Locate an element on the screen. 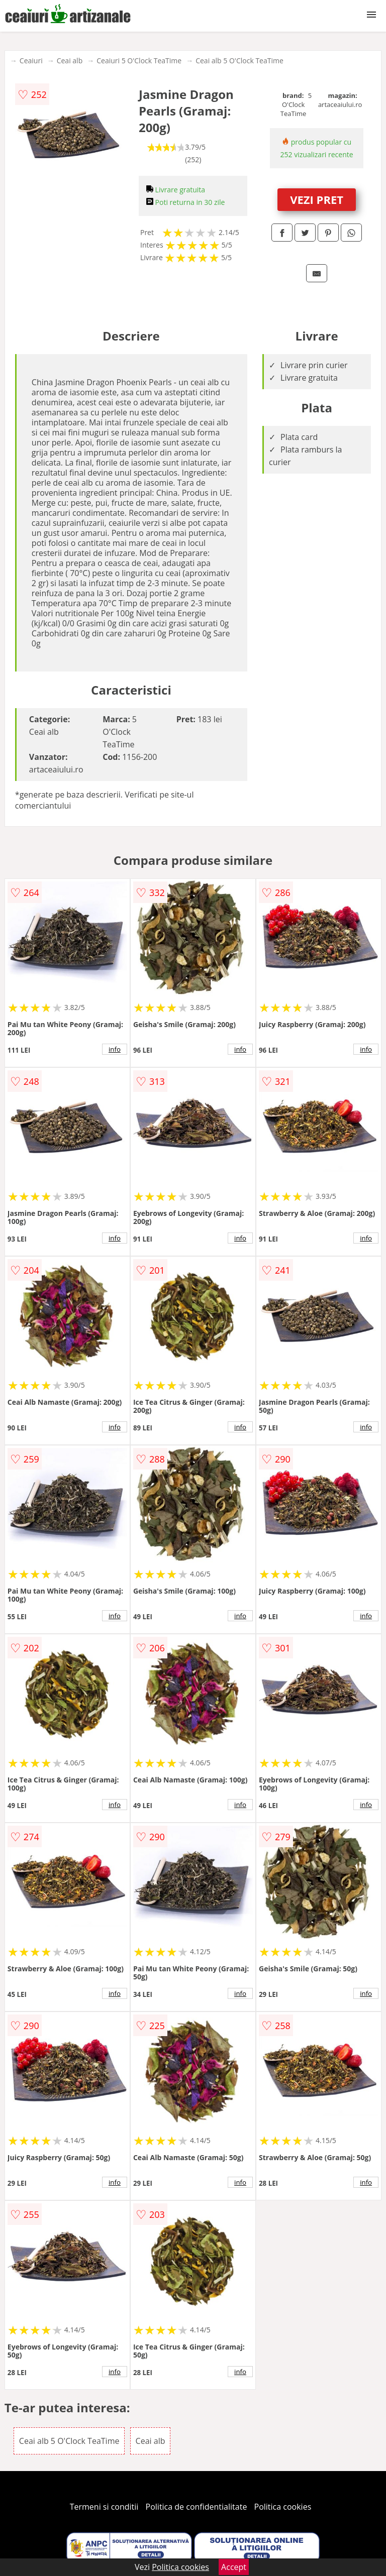 The width and height of the screenshot is (386, 2576). Ceai alb 5 O'Clock TeaTime is located at coordinates (239, 60).